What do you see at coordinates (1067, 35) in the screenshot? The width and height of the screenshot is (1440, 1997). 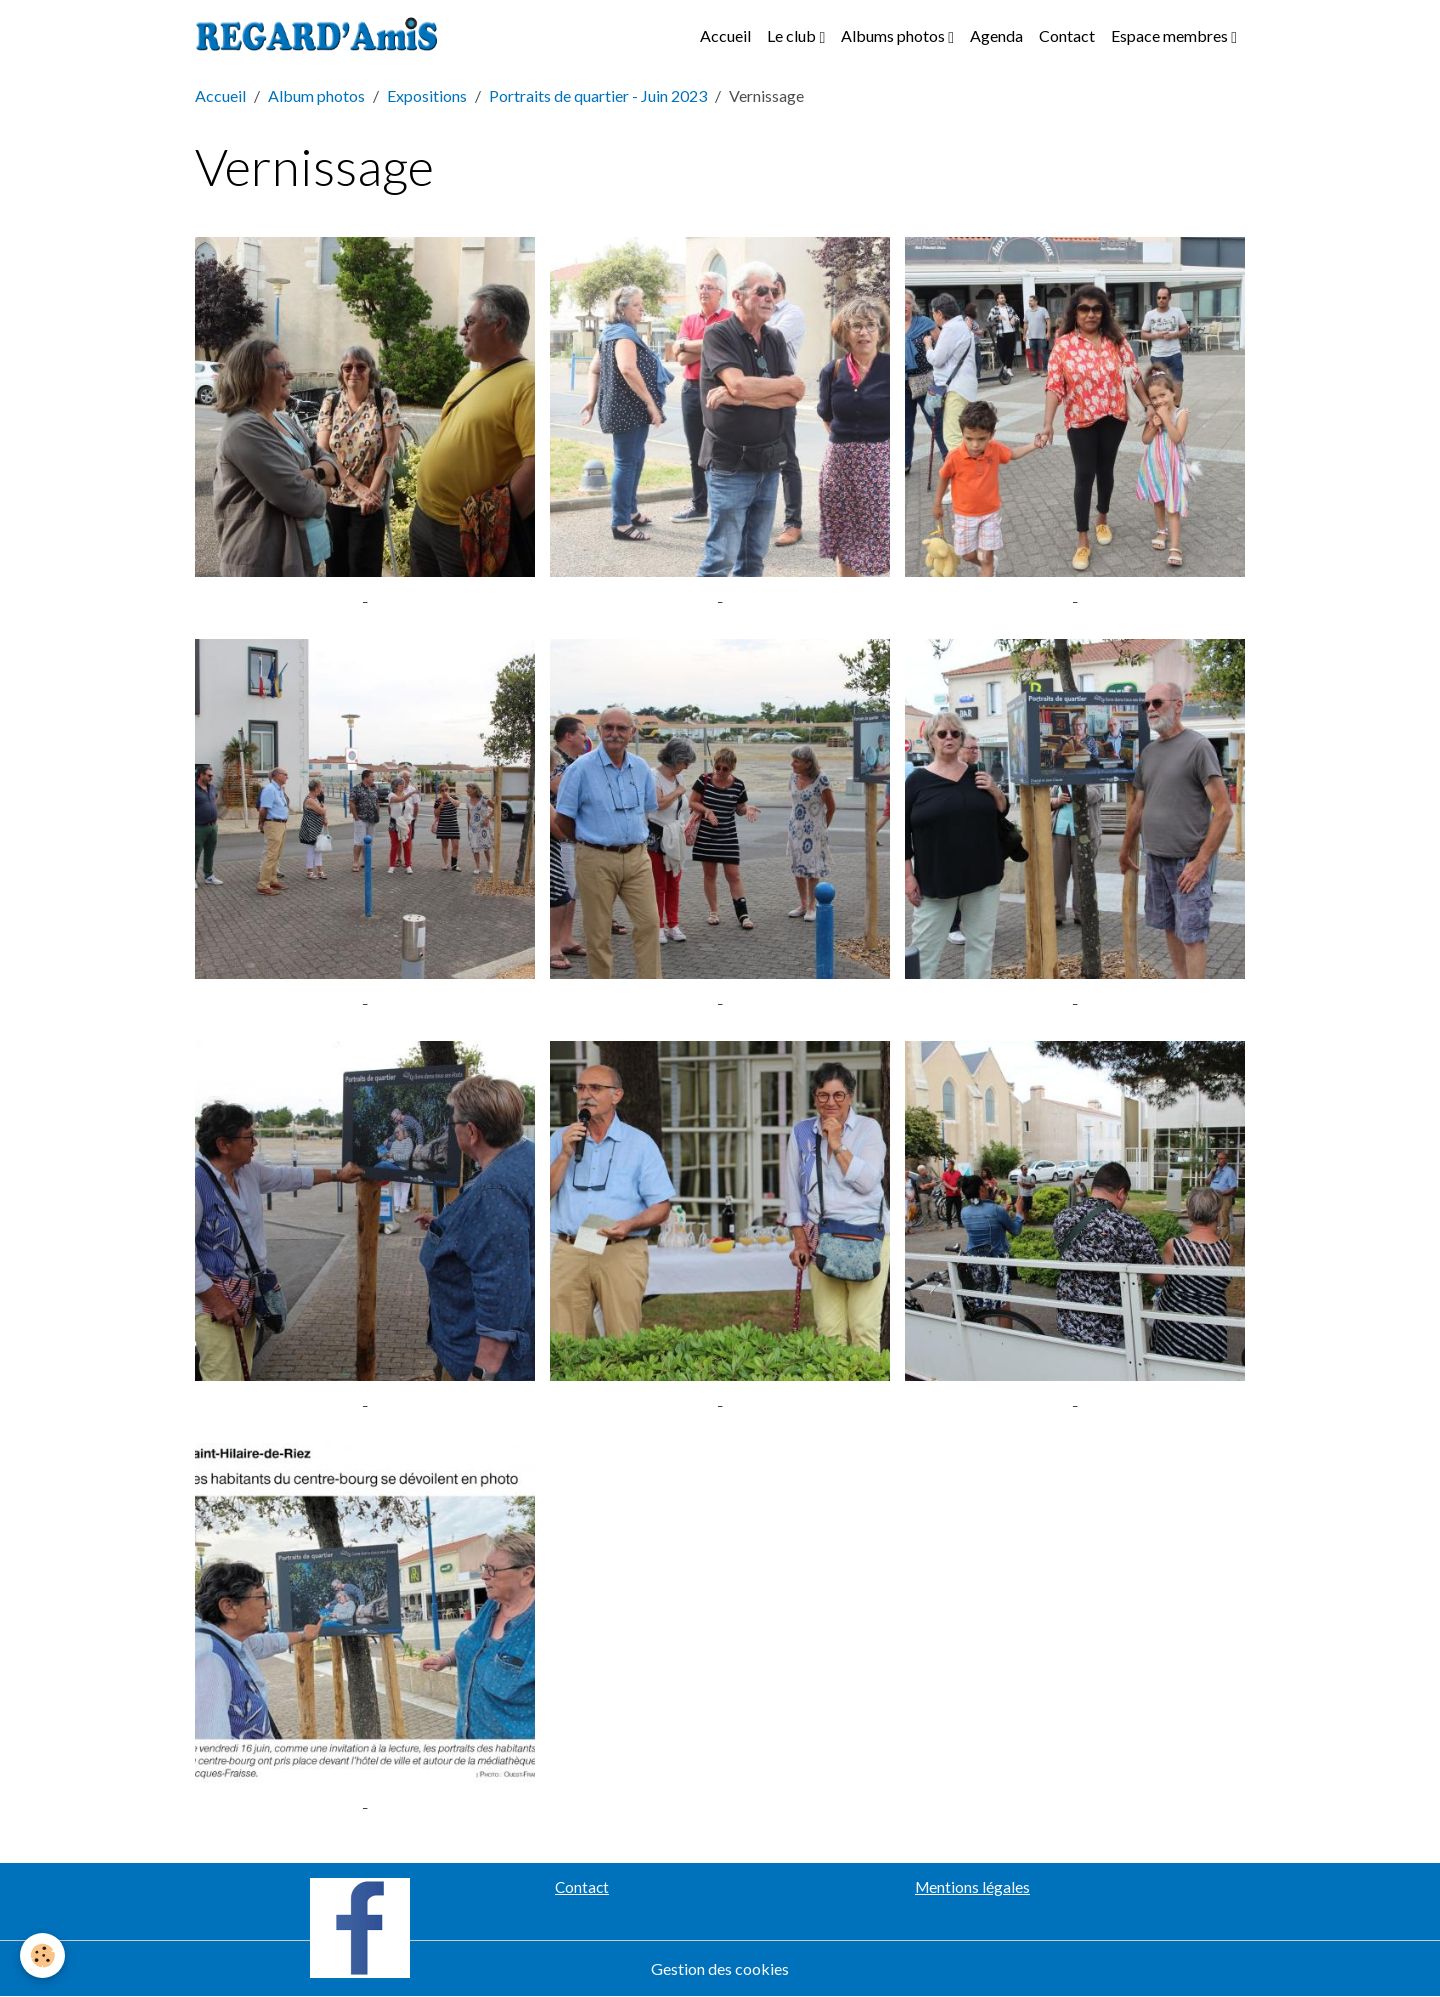 I see `Contact` at bounding box center [1067, 35].